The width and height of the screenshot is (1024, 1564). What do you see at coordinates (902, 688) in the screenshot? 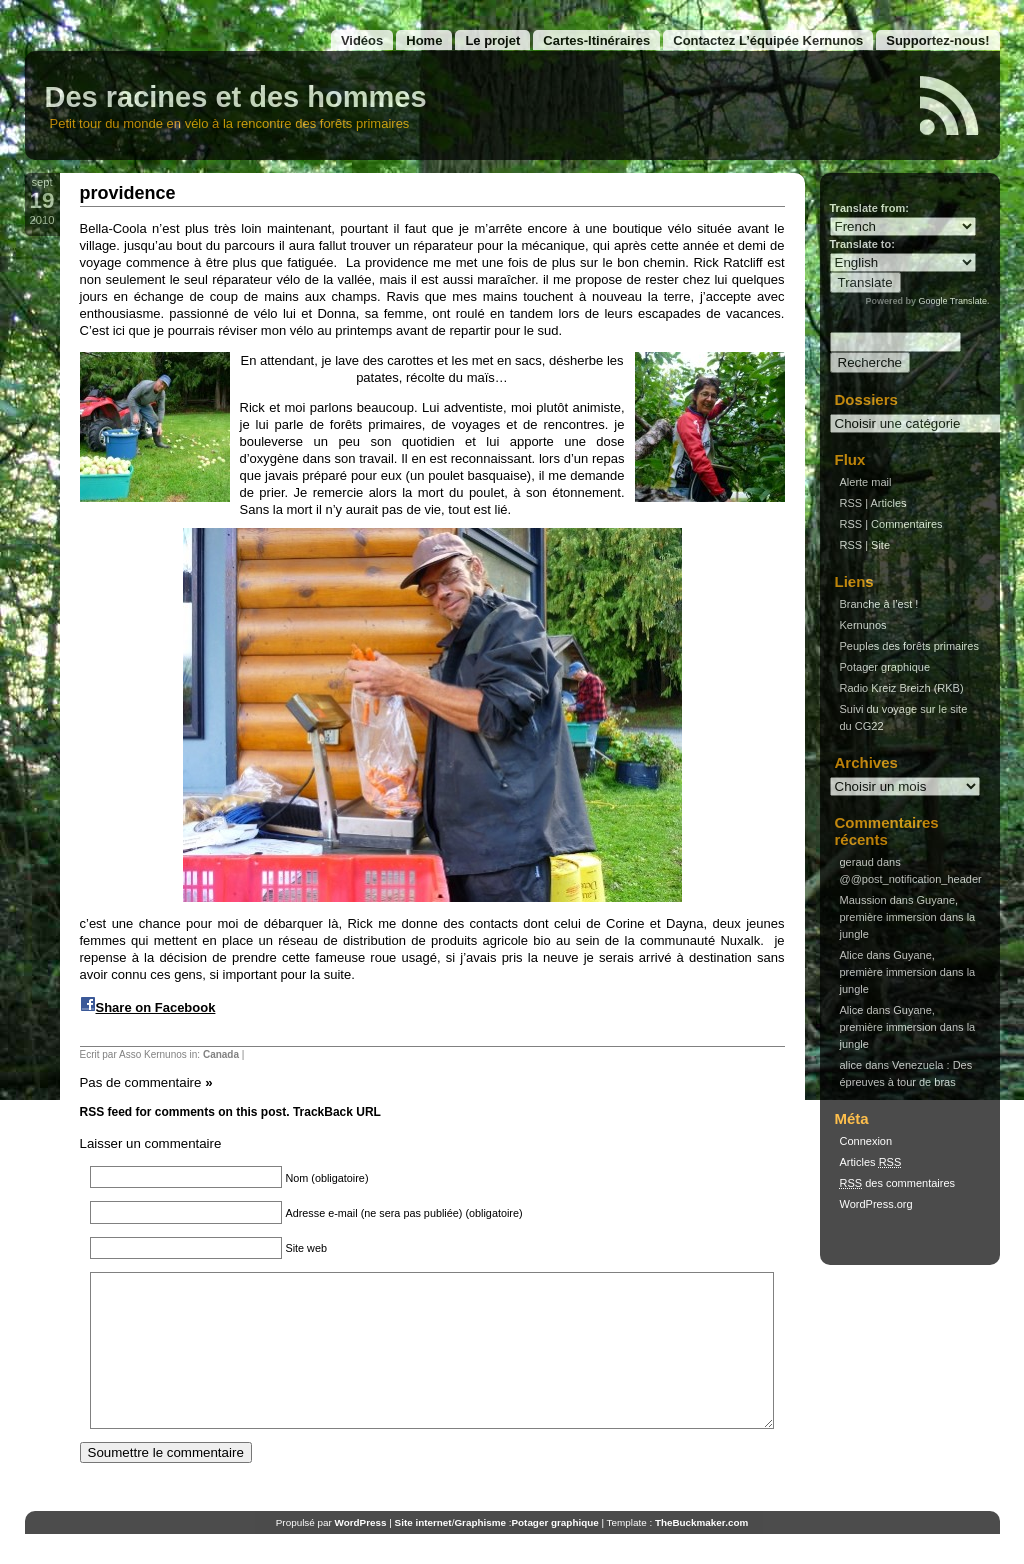
I see `Radio Kreiz Breizh (RKB)` at bounding box center [902, 688].